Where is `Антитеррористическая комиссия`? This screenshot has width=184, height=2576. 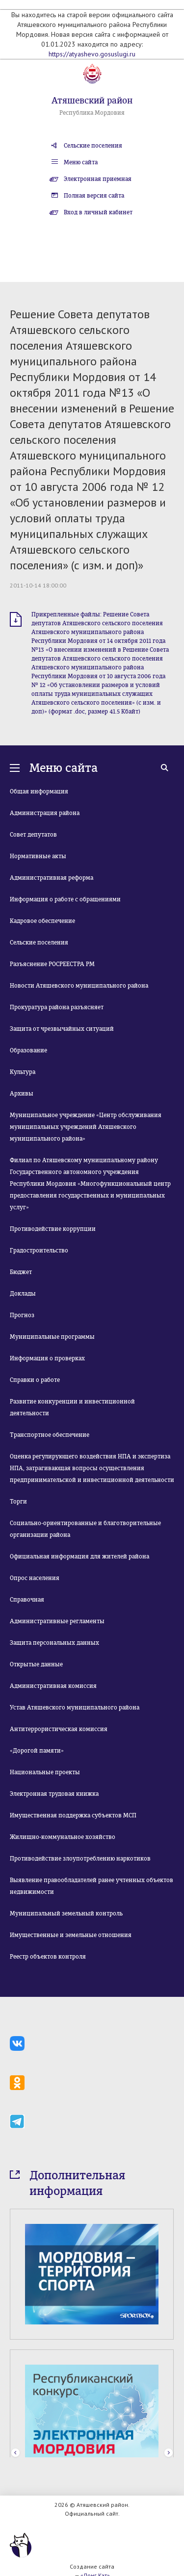
Антитеррористическая комиссия is located at coordinates (58, 1729).